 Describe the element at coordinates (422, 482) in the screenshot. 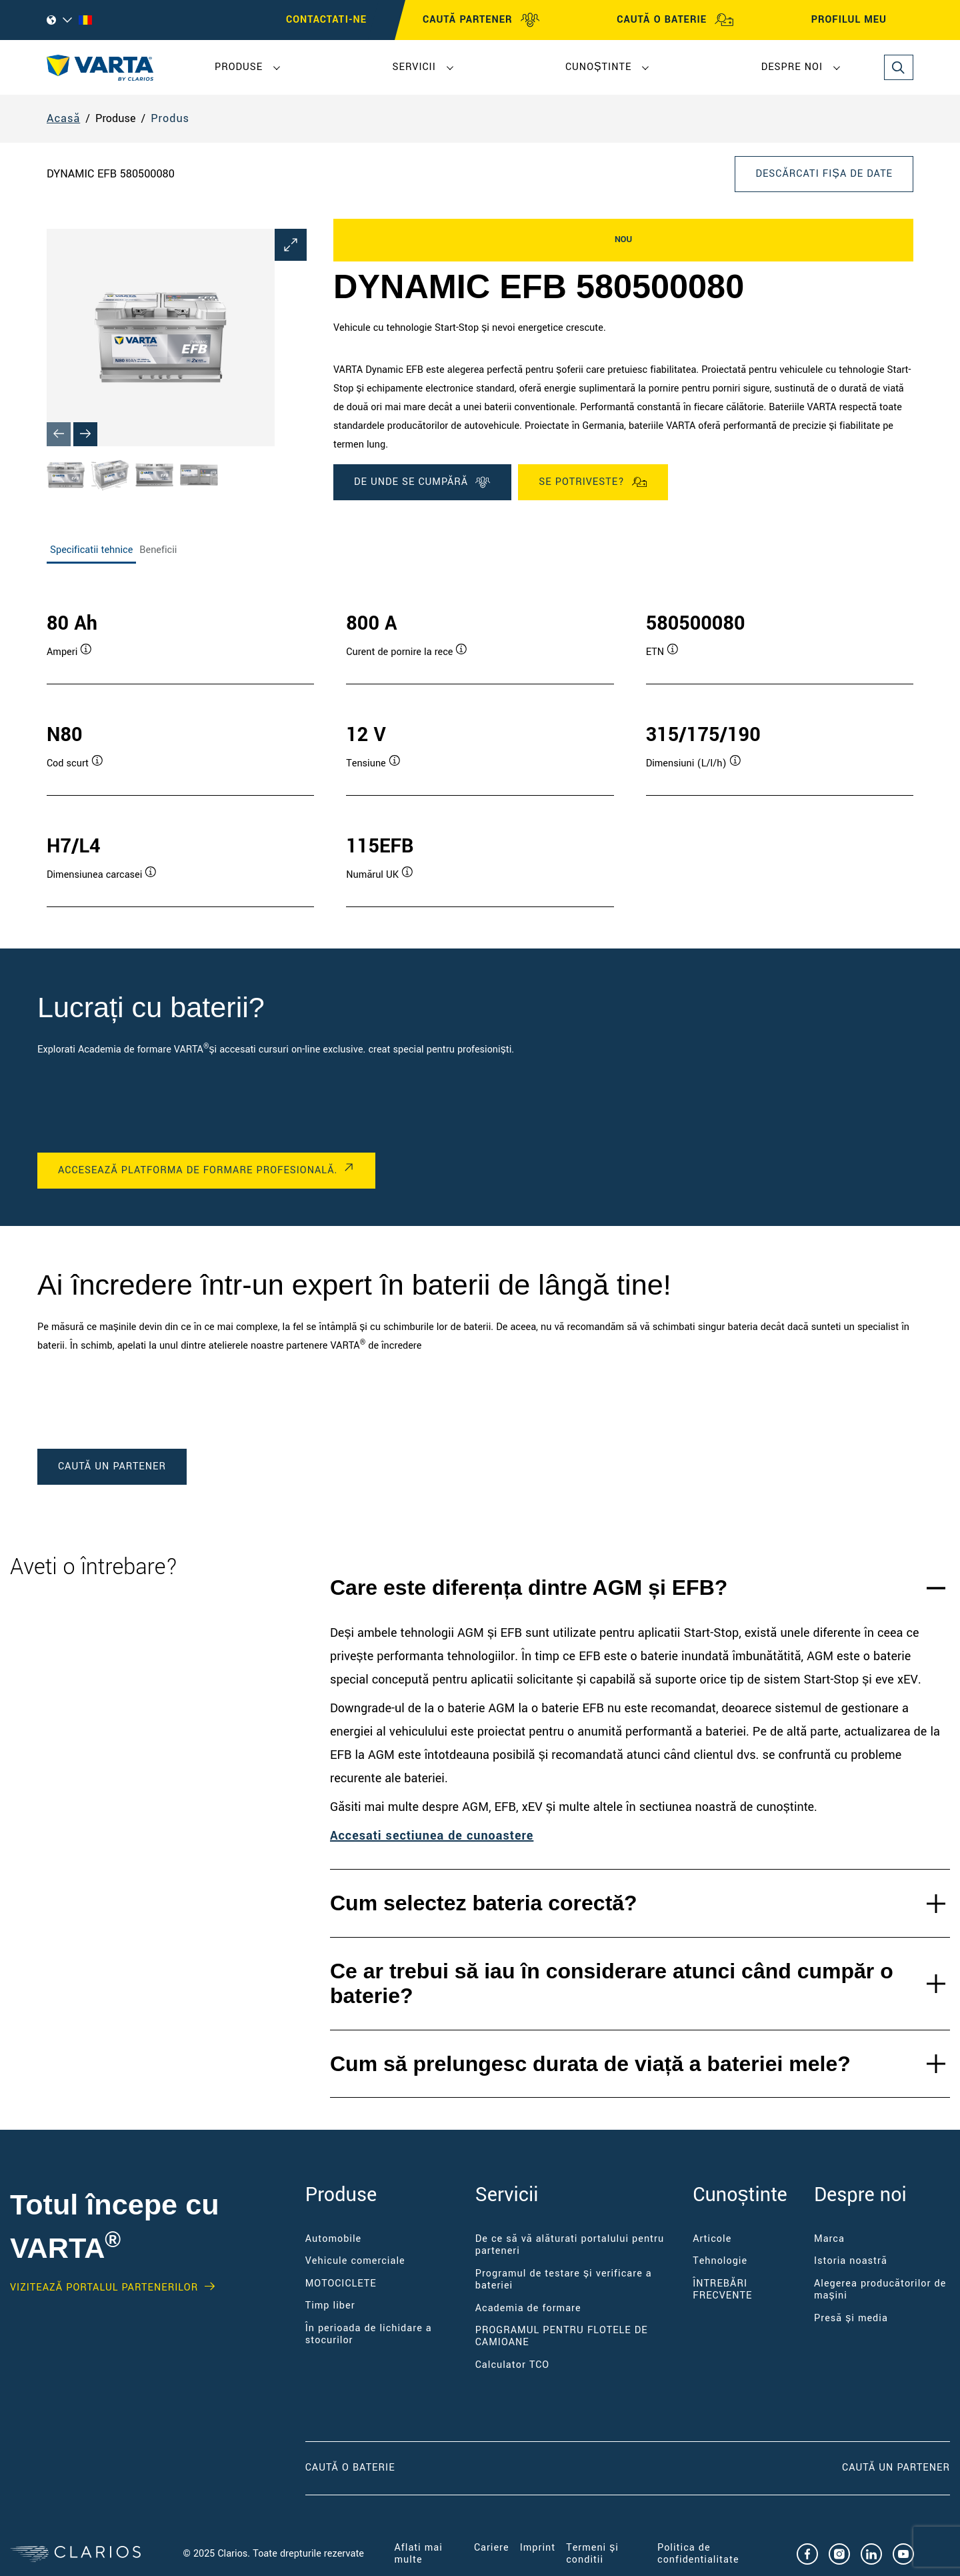

I see `DE UNDE SE CUMPĂRĂ` at that location.